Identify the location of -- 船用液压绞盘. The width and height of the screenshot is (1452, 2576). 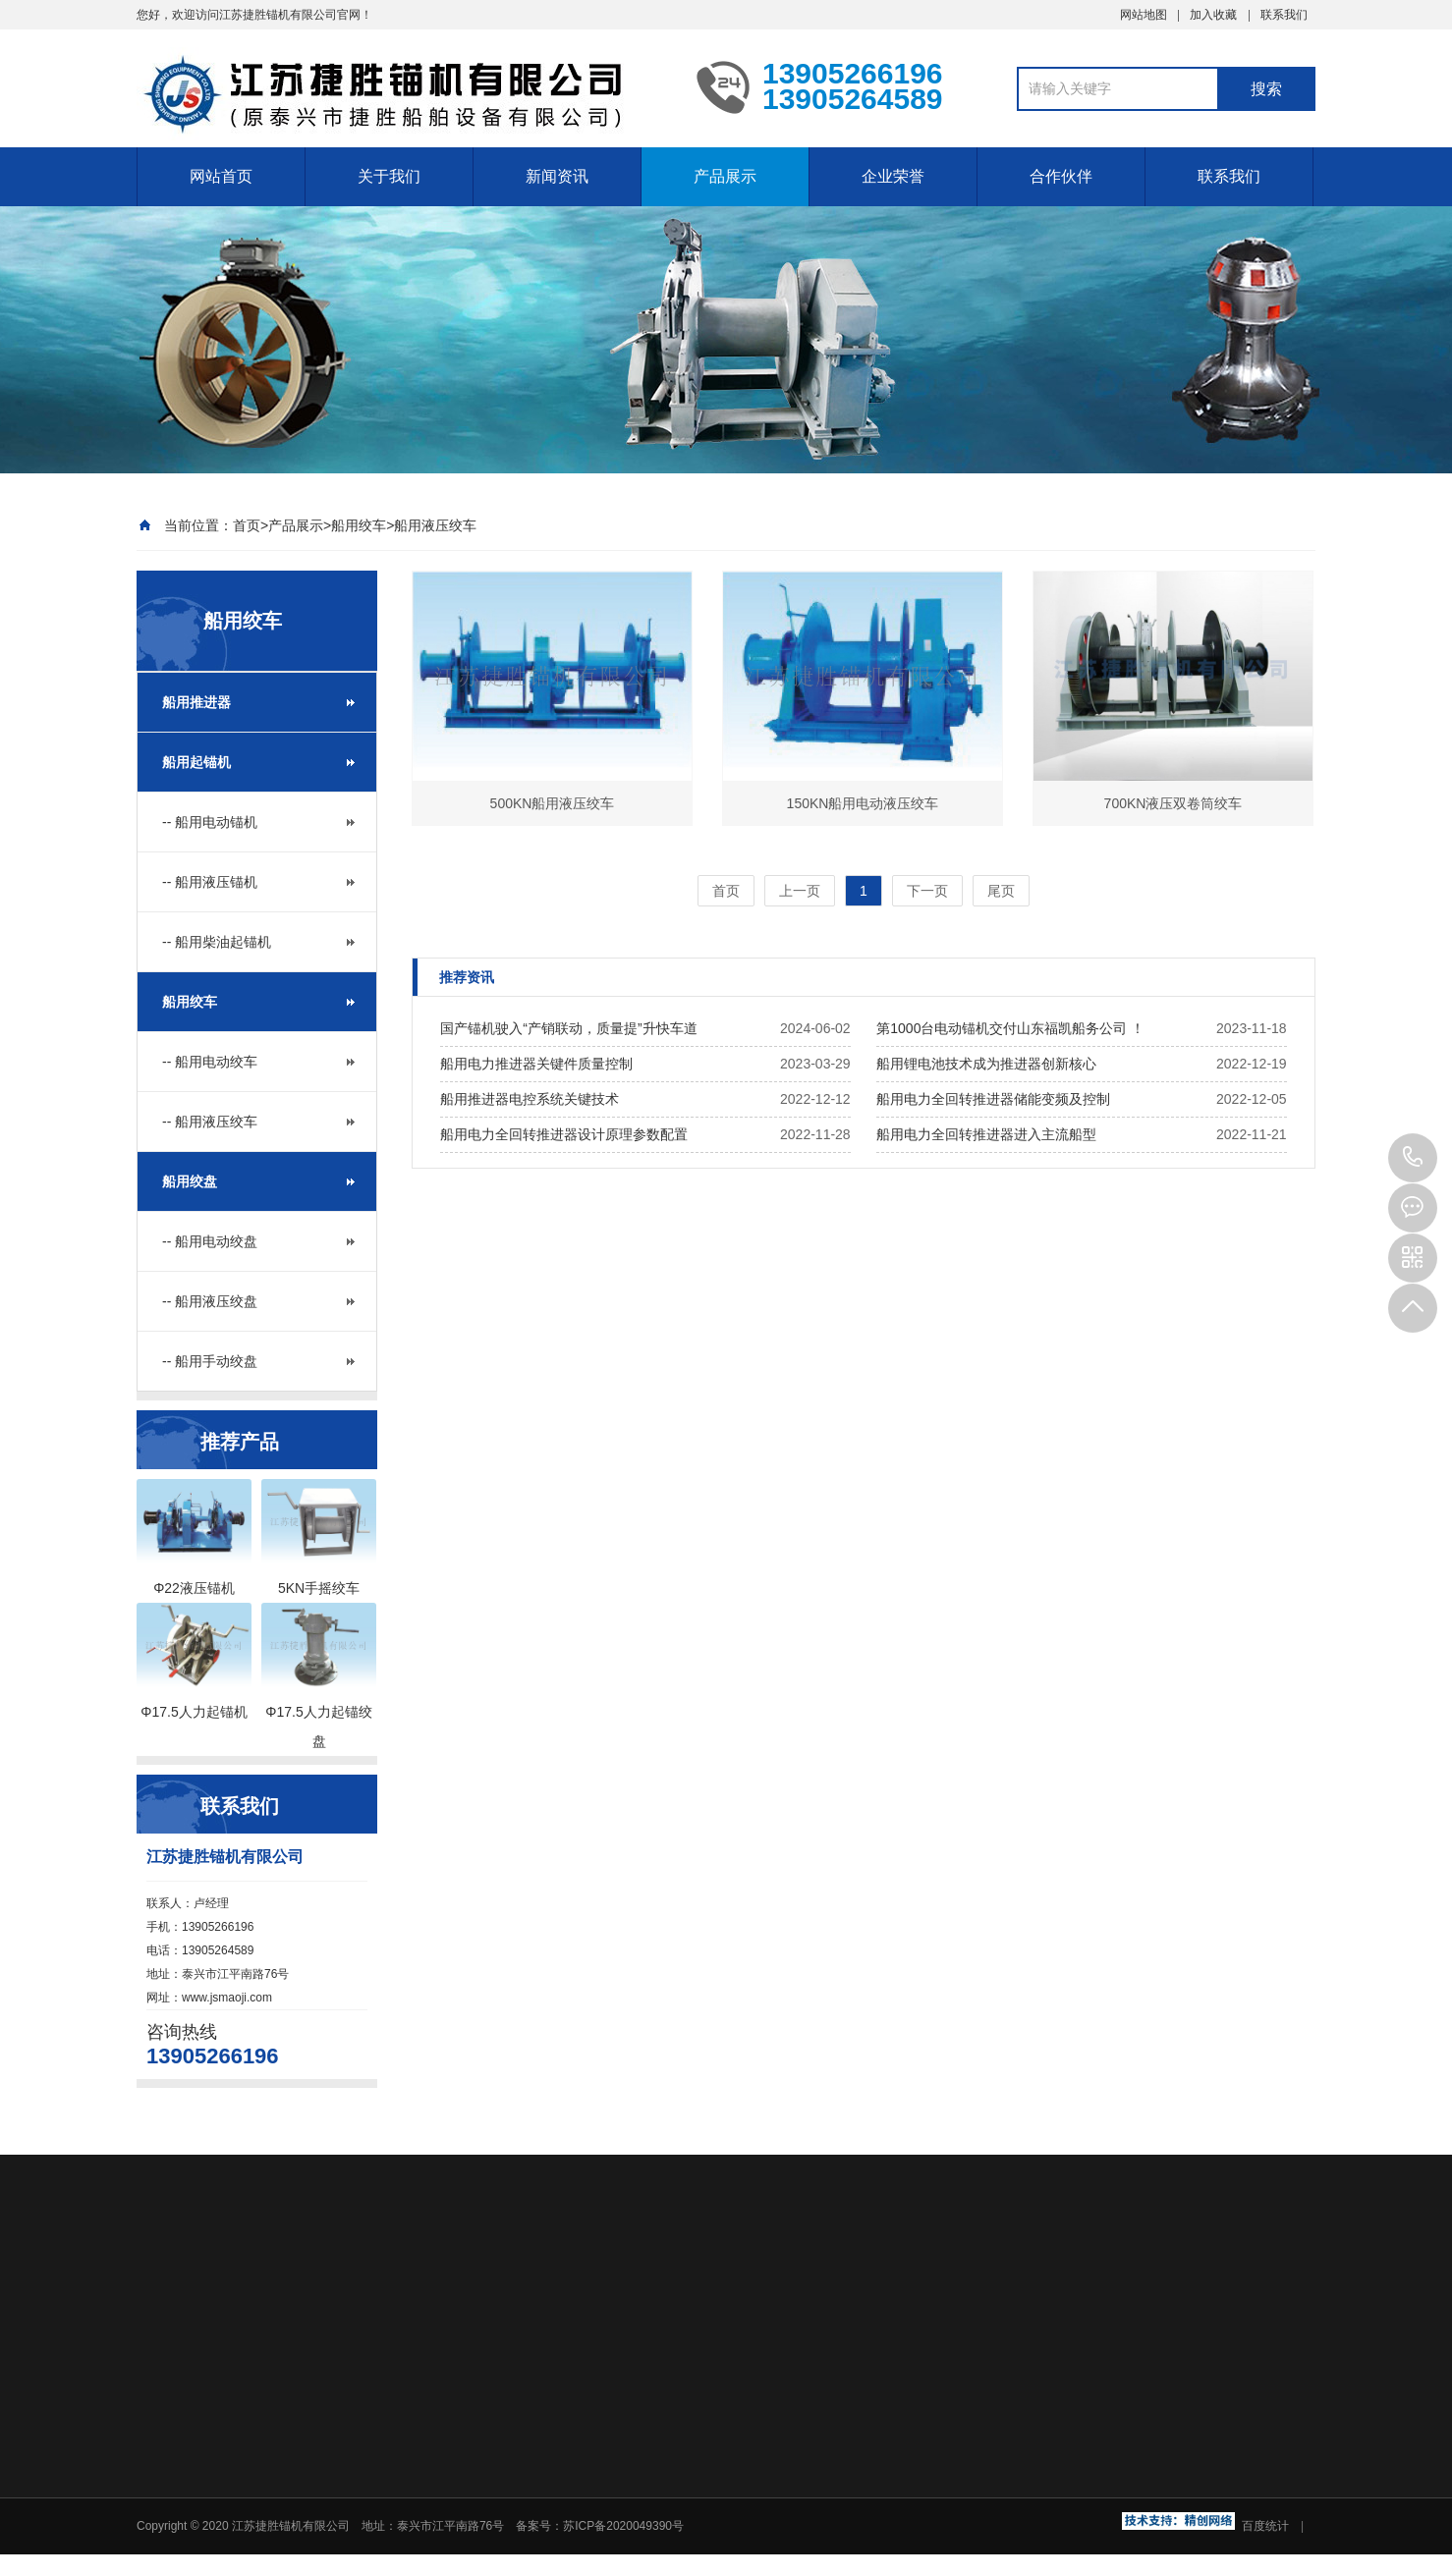
(209, 1301).